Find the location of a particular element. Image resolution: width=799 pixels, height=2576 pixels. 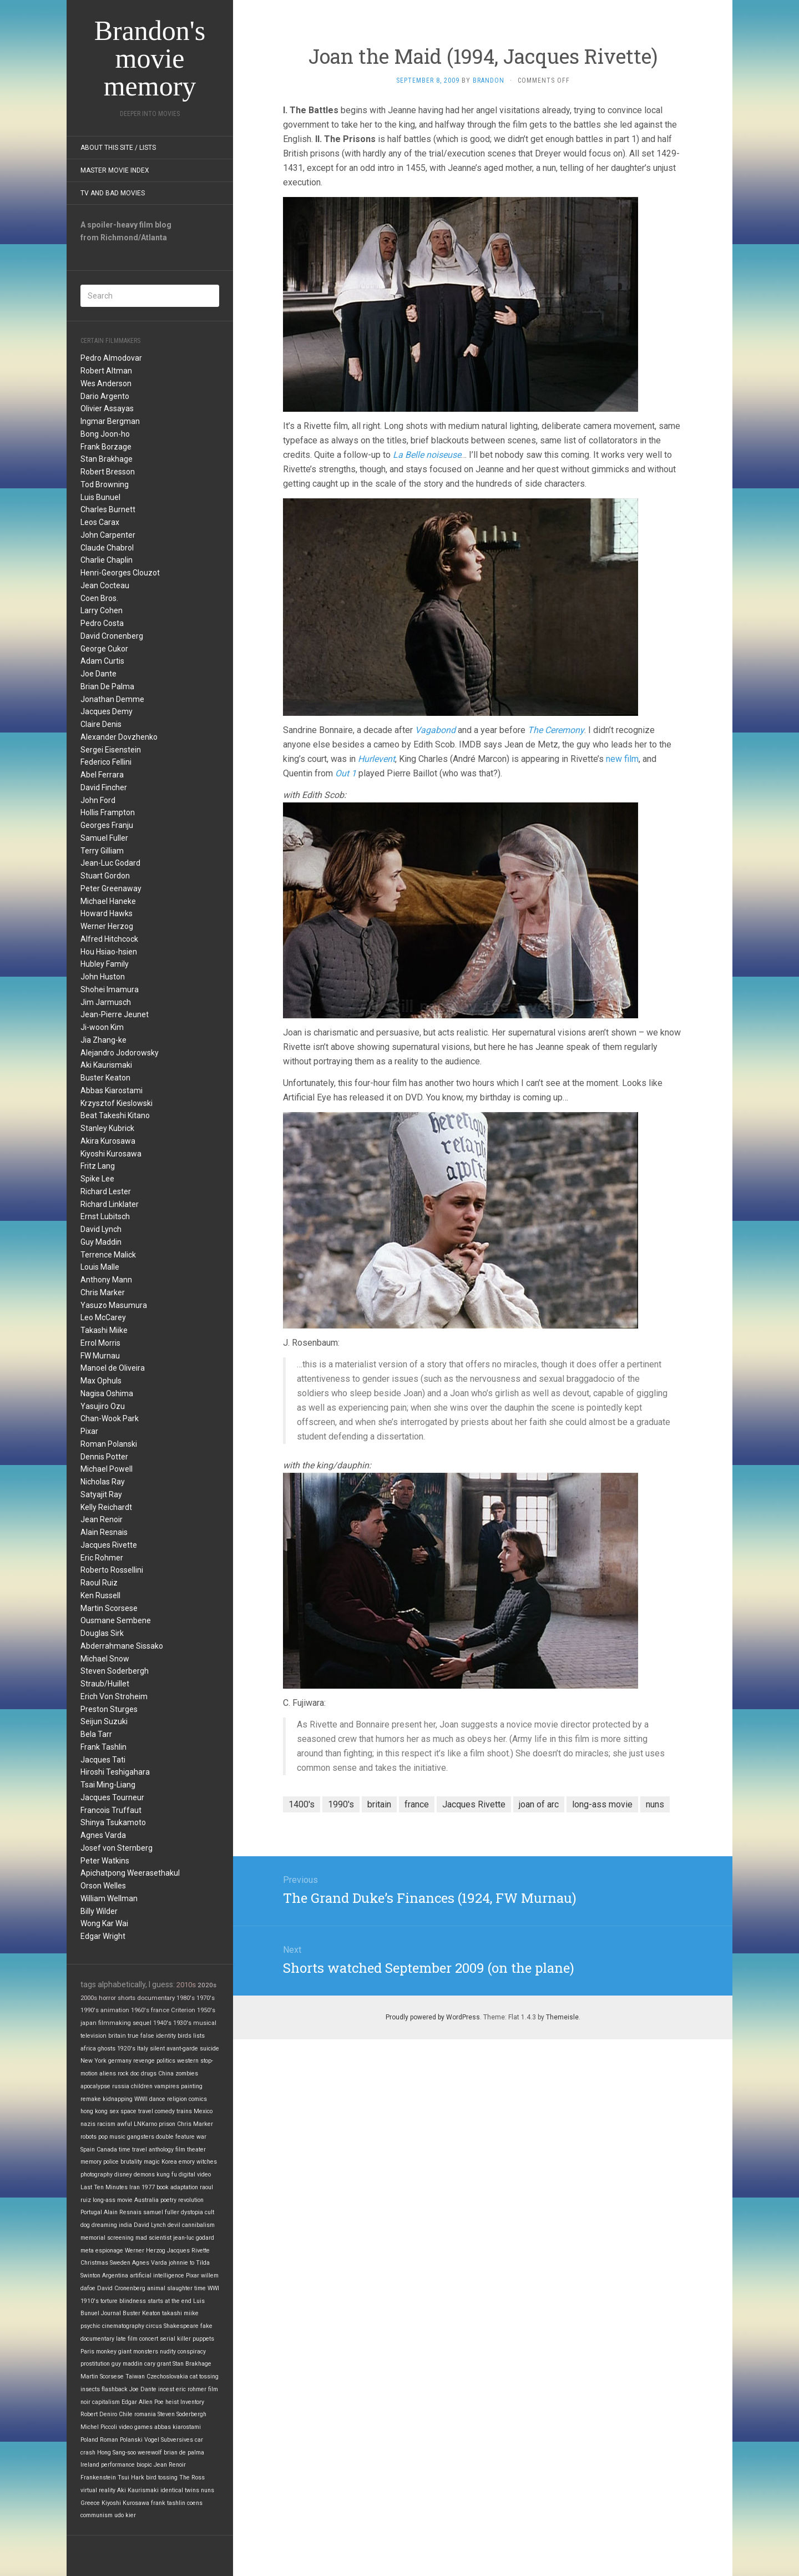

concert is located at coordinates (148, 2338).